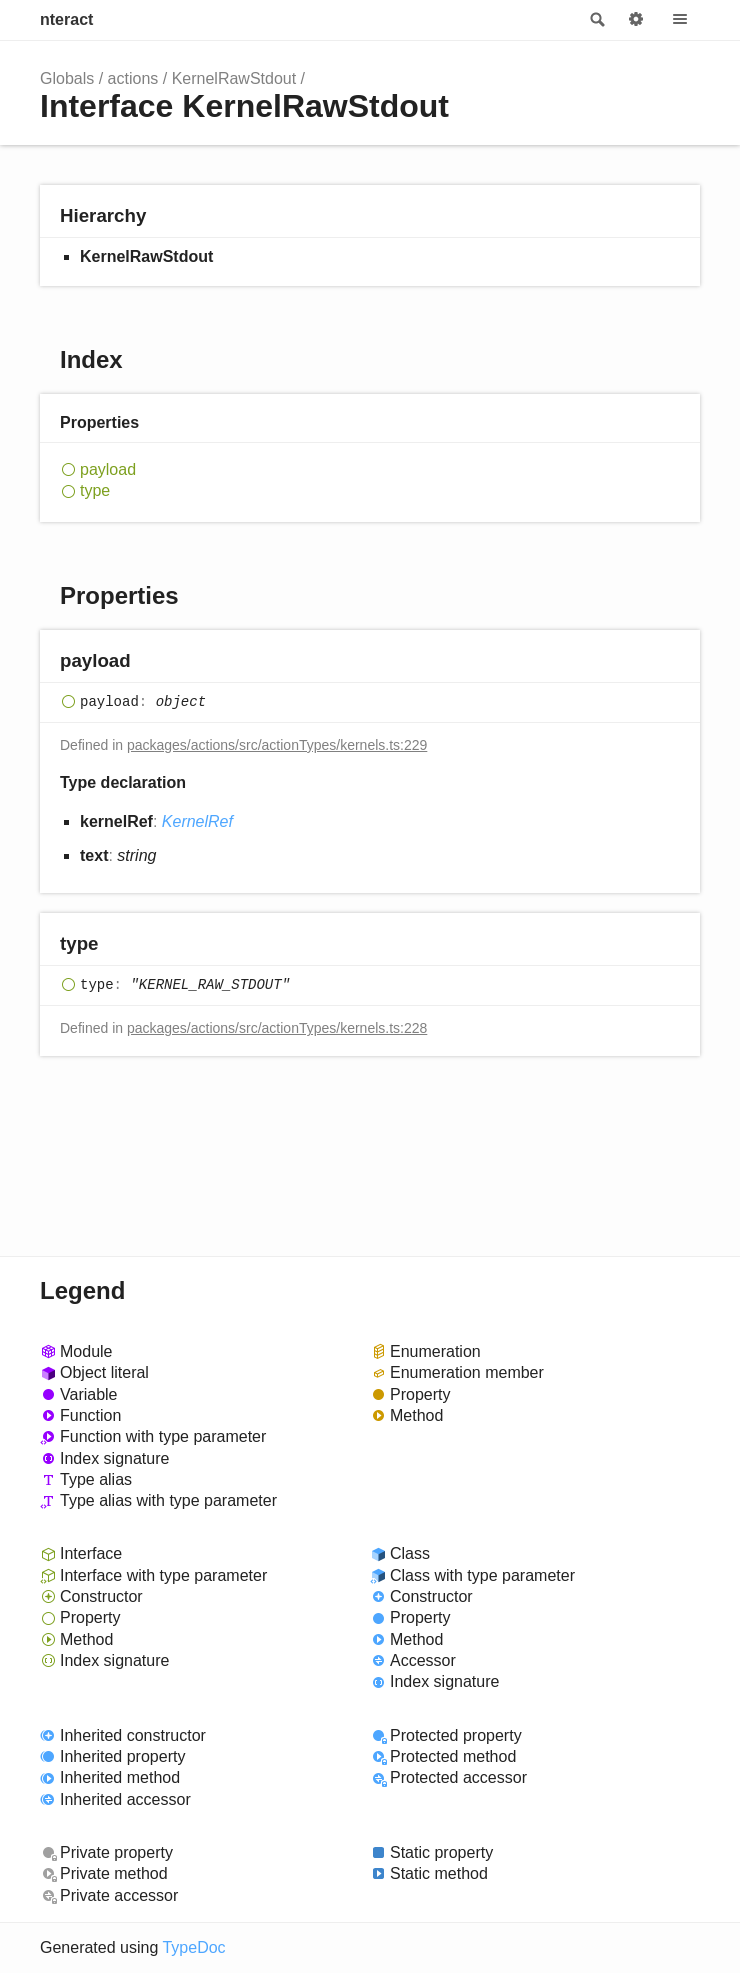  What do you see at coordinates (197, 821) in the screenshot?
I see `KernelRef` at bounding box center [197, 821].